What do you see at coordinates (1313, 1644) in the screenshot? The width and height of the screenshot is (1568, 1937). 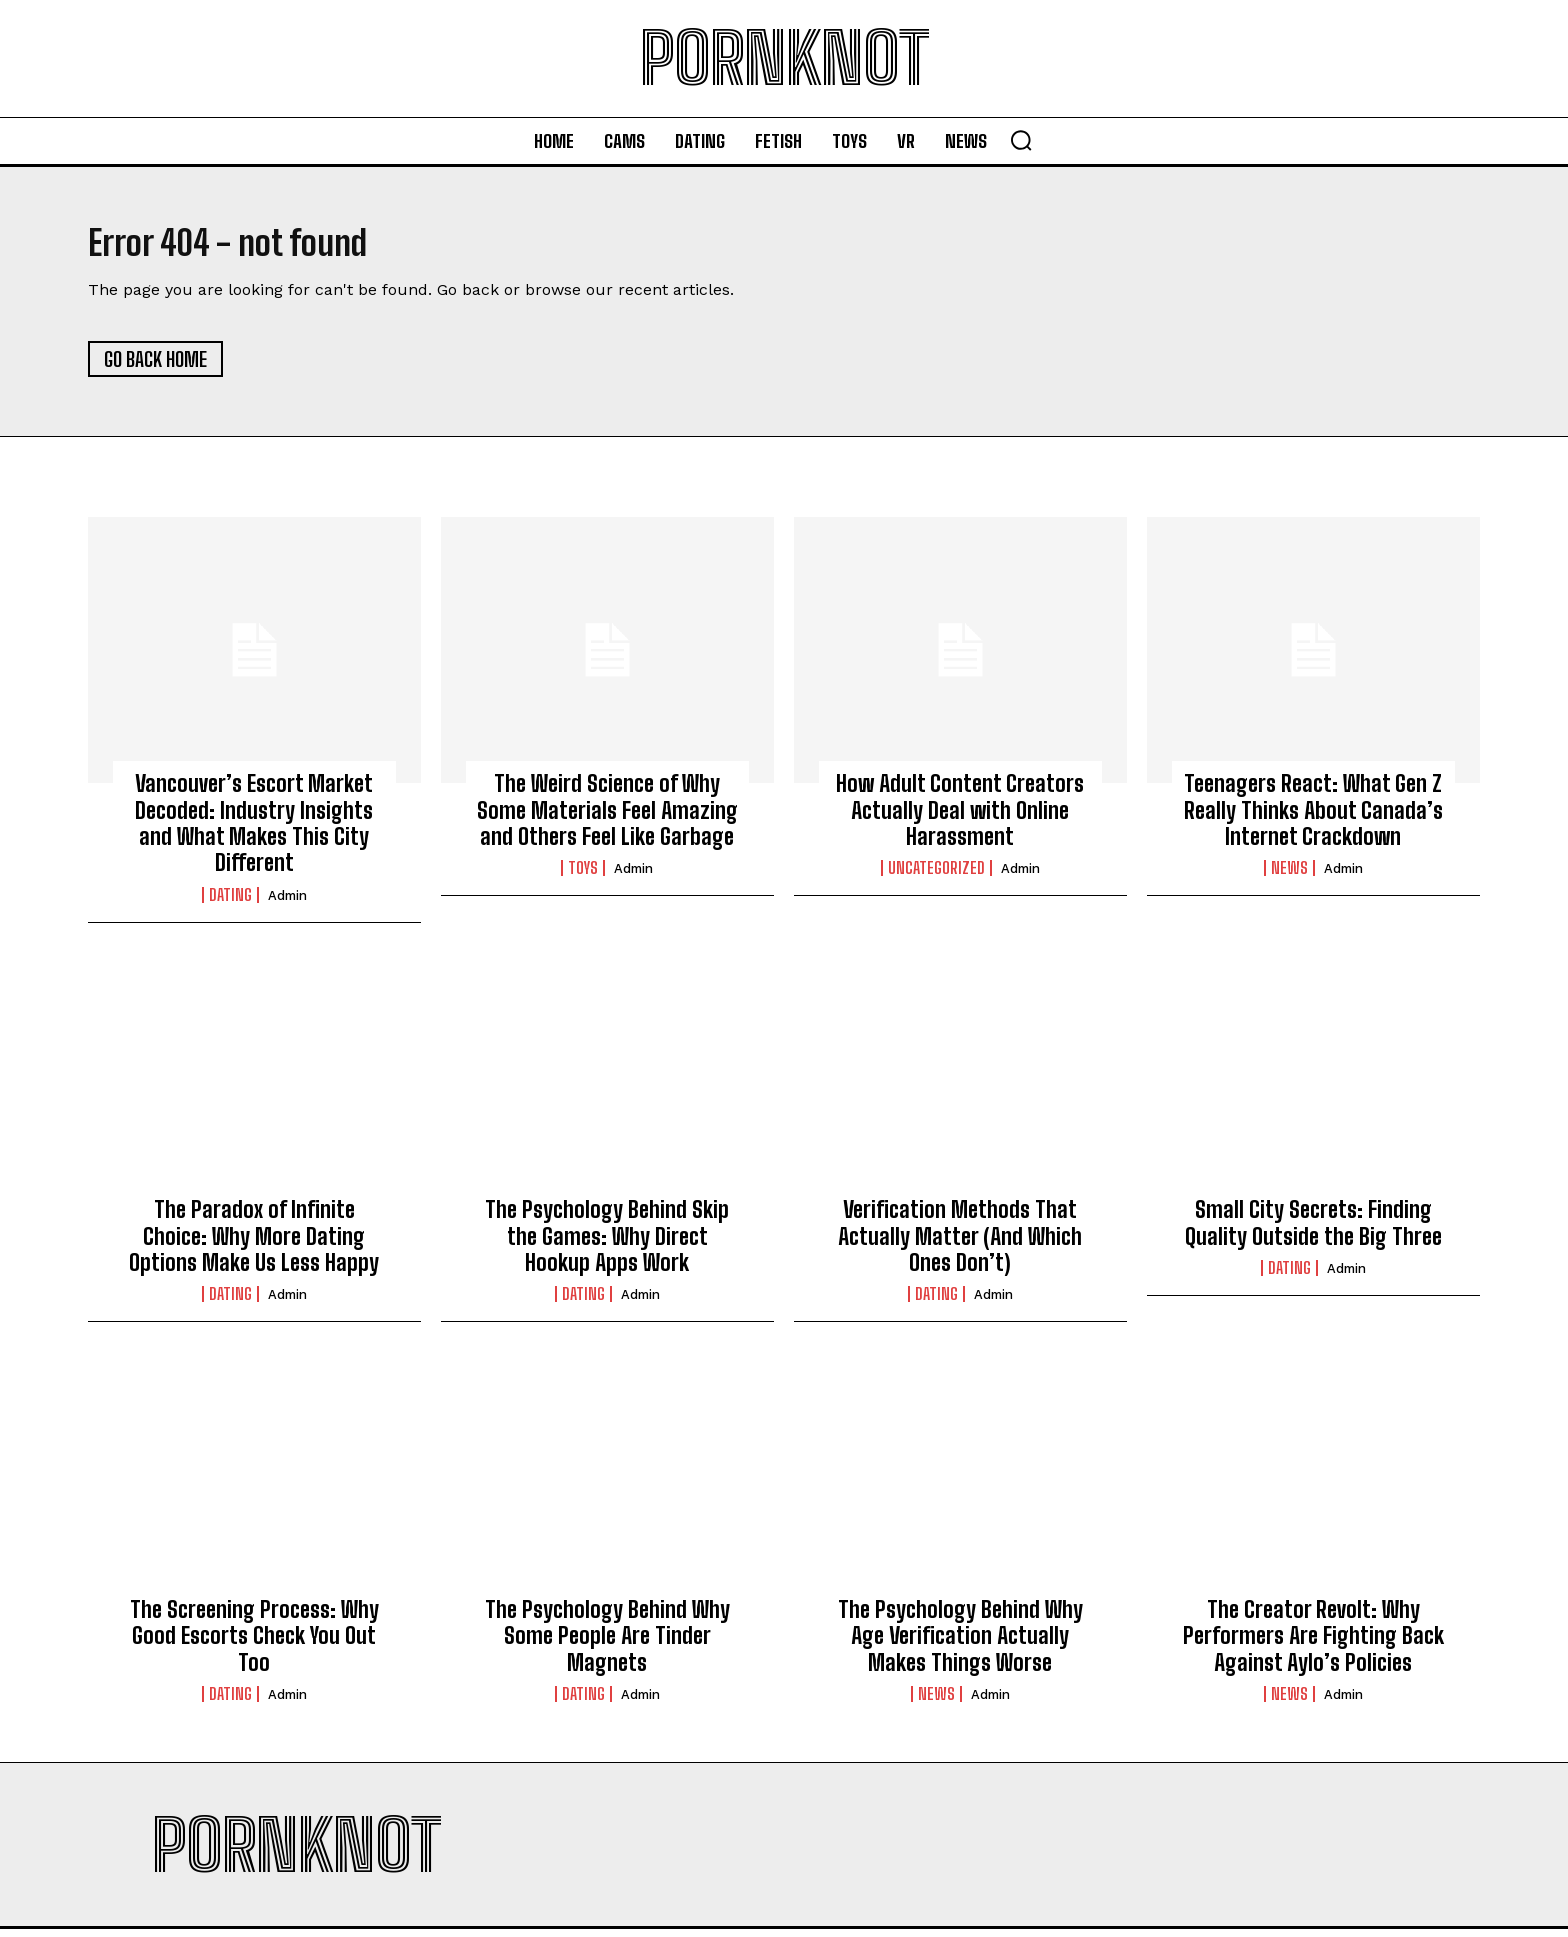 I see `The Creator Revolt: Why Performers Are Fighting Back Against Aylo’s Policies` at bounding box center [1313, 1644].